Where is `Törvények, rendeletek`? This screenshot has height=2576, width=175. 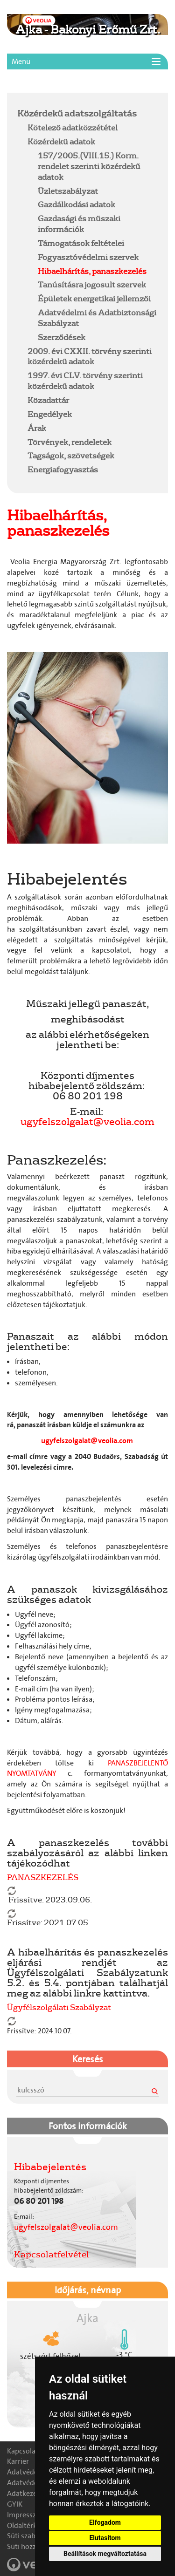 Törvények, rendeletek is located at coordinates (70, 442).